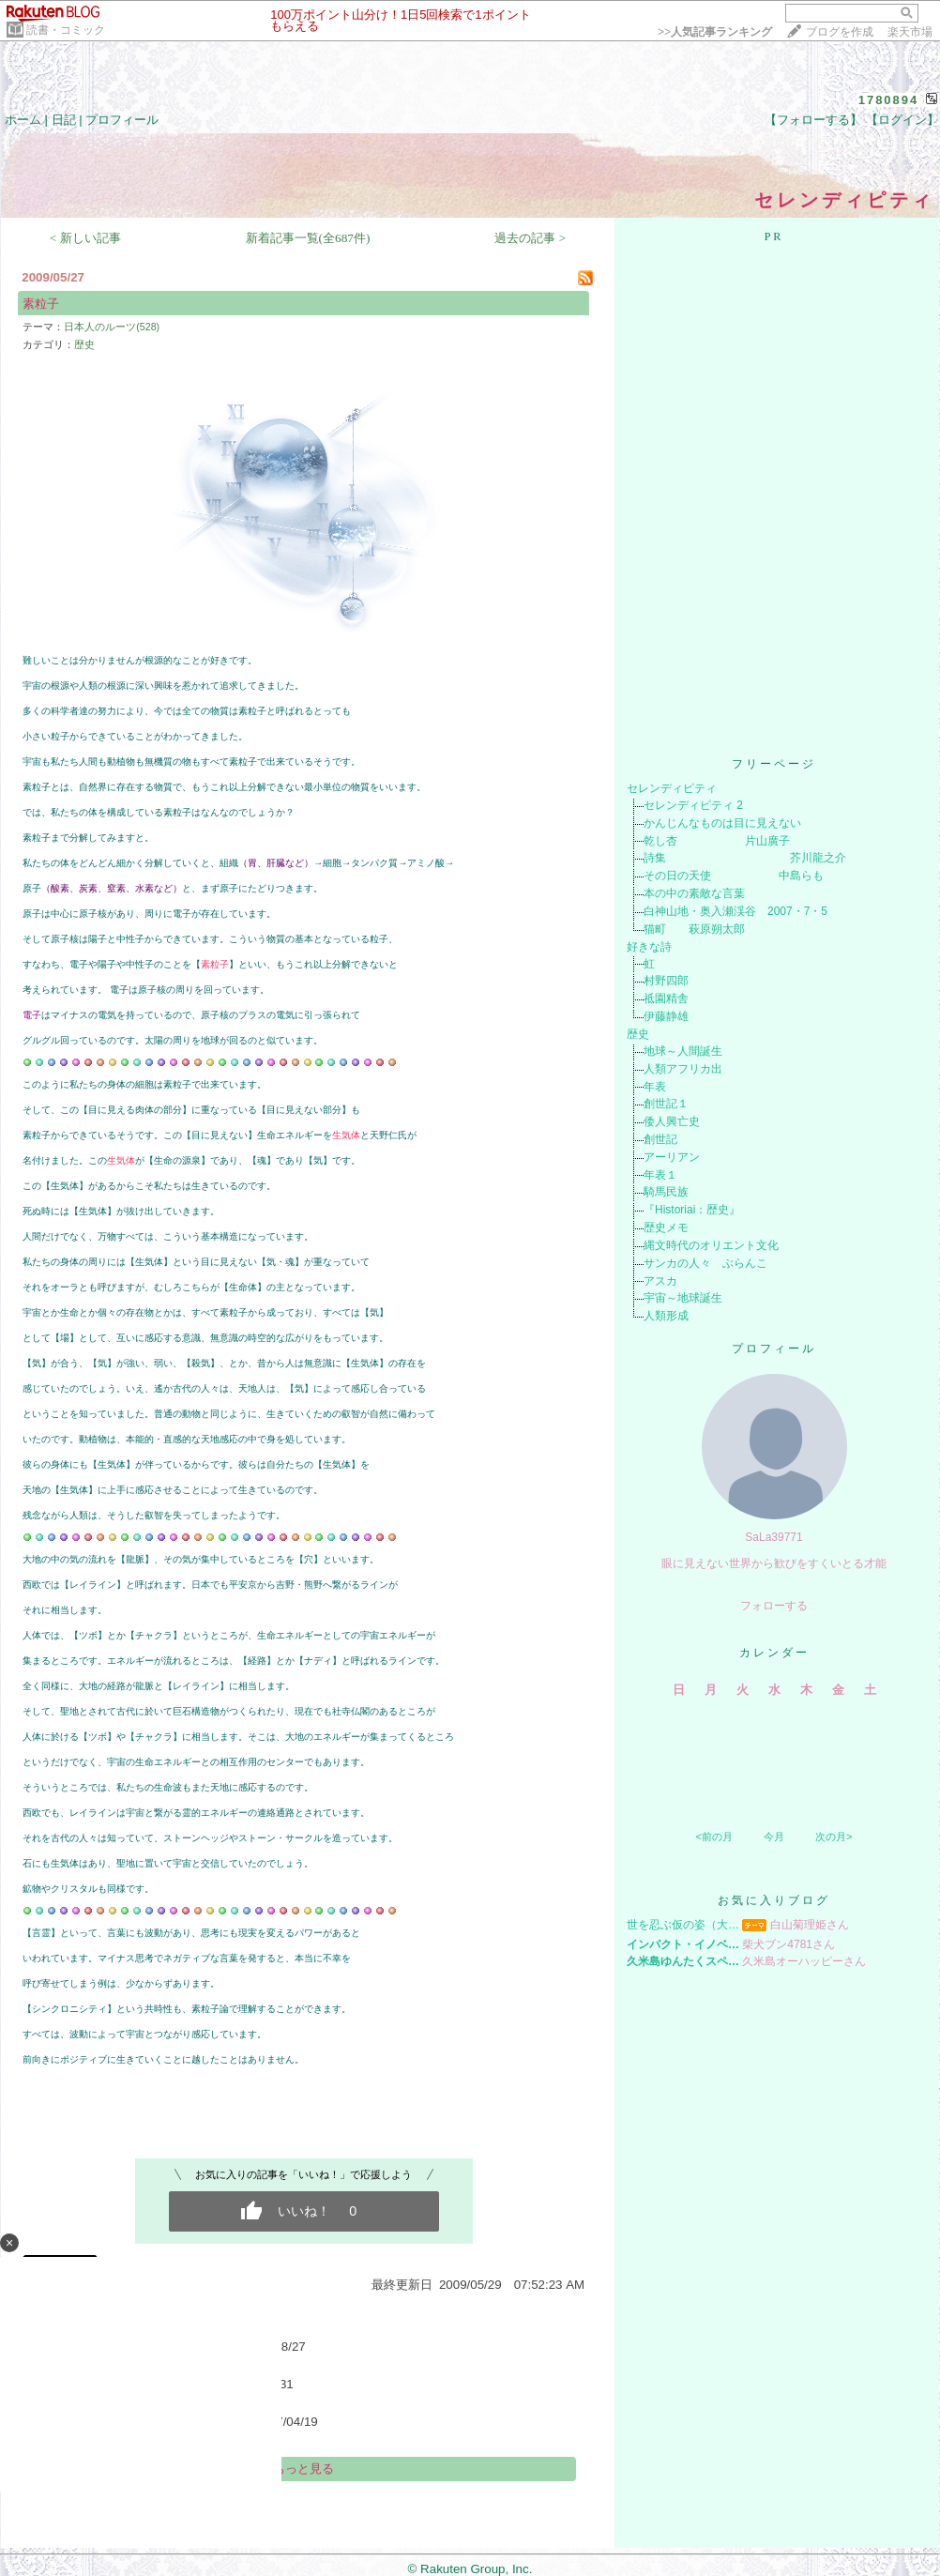  What do you see at coordinates (530, 238) in the screenshot?
I see `過去の記事 >` at bounding box center [530, 238].